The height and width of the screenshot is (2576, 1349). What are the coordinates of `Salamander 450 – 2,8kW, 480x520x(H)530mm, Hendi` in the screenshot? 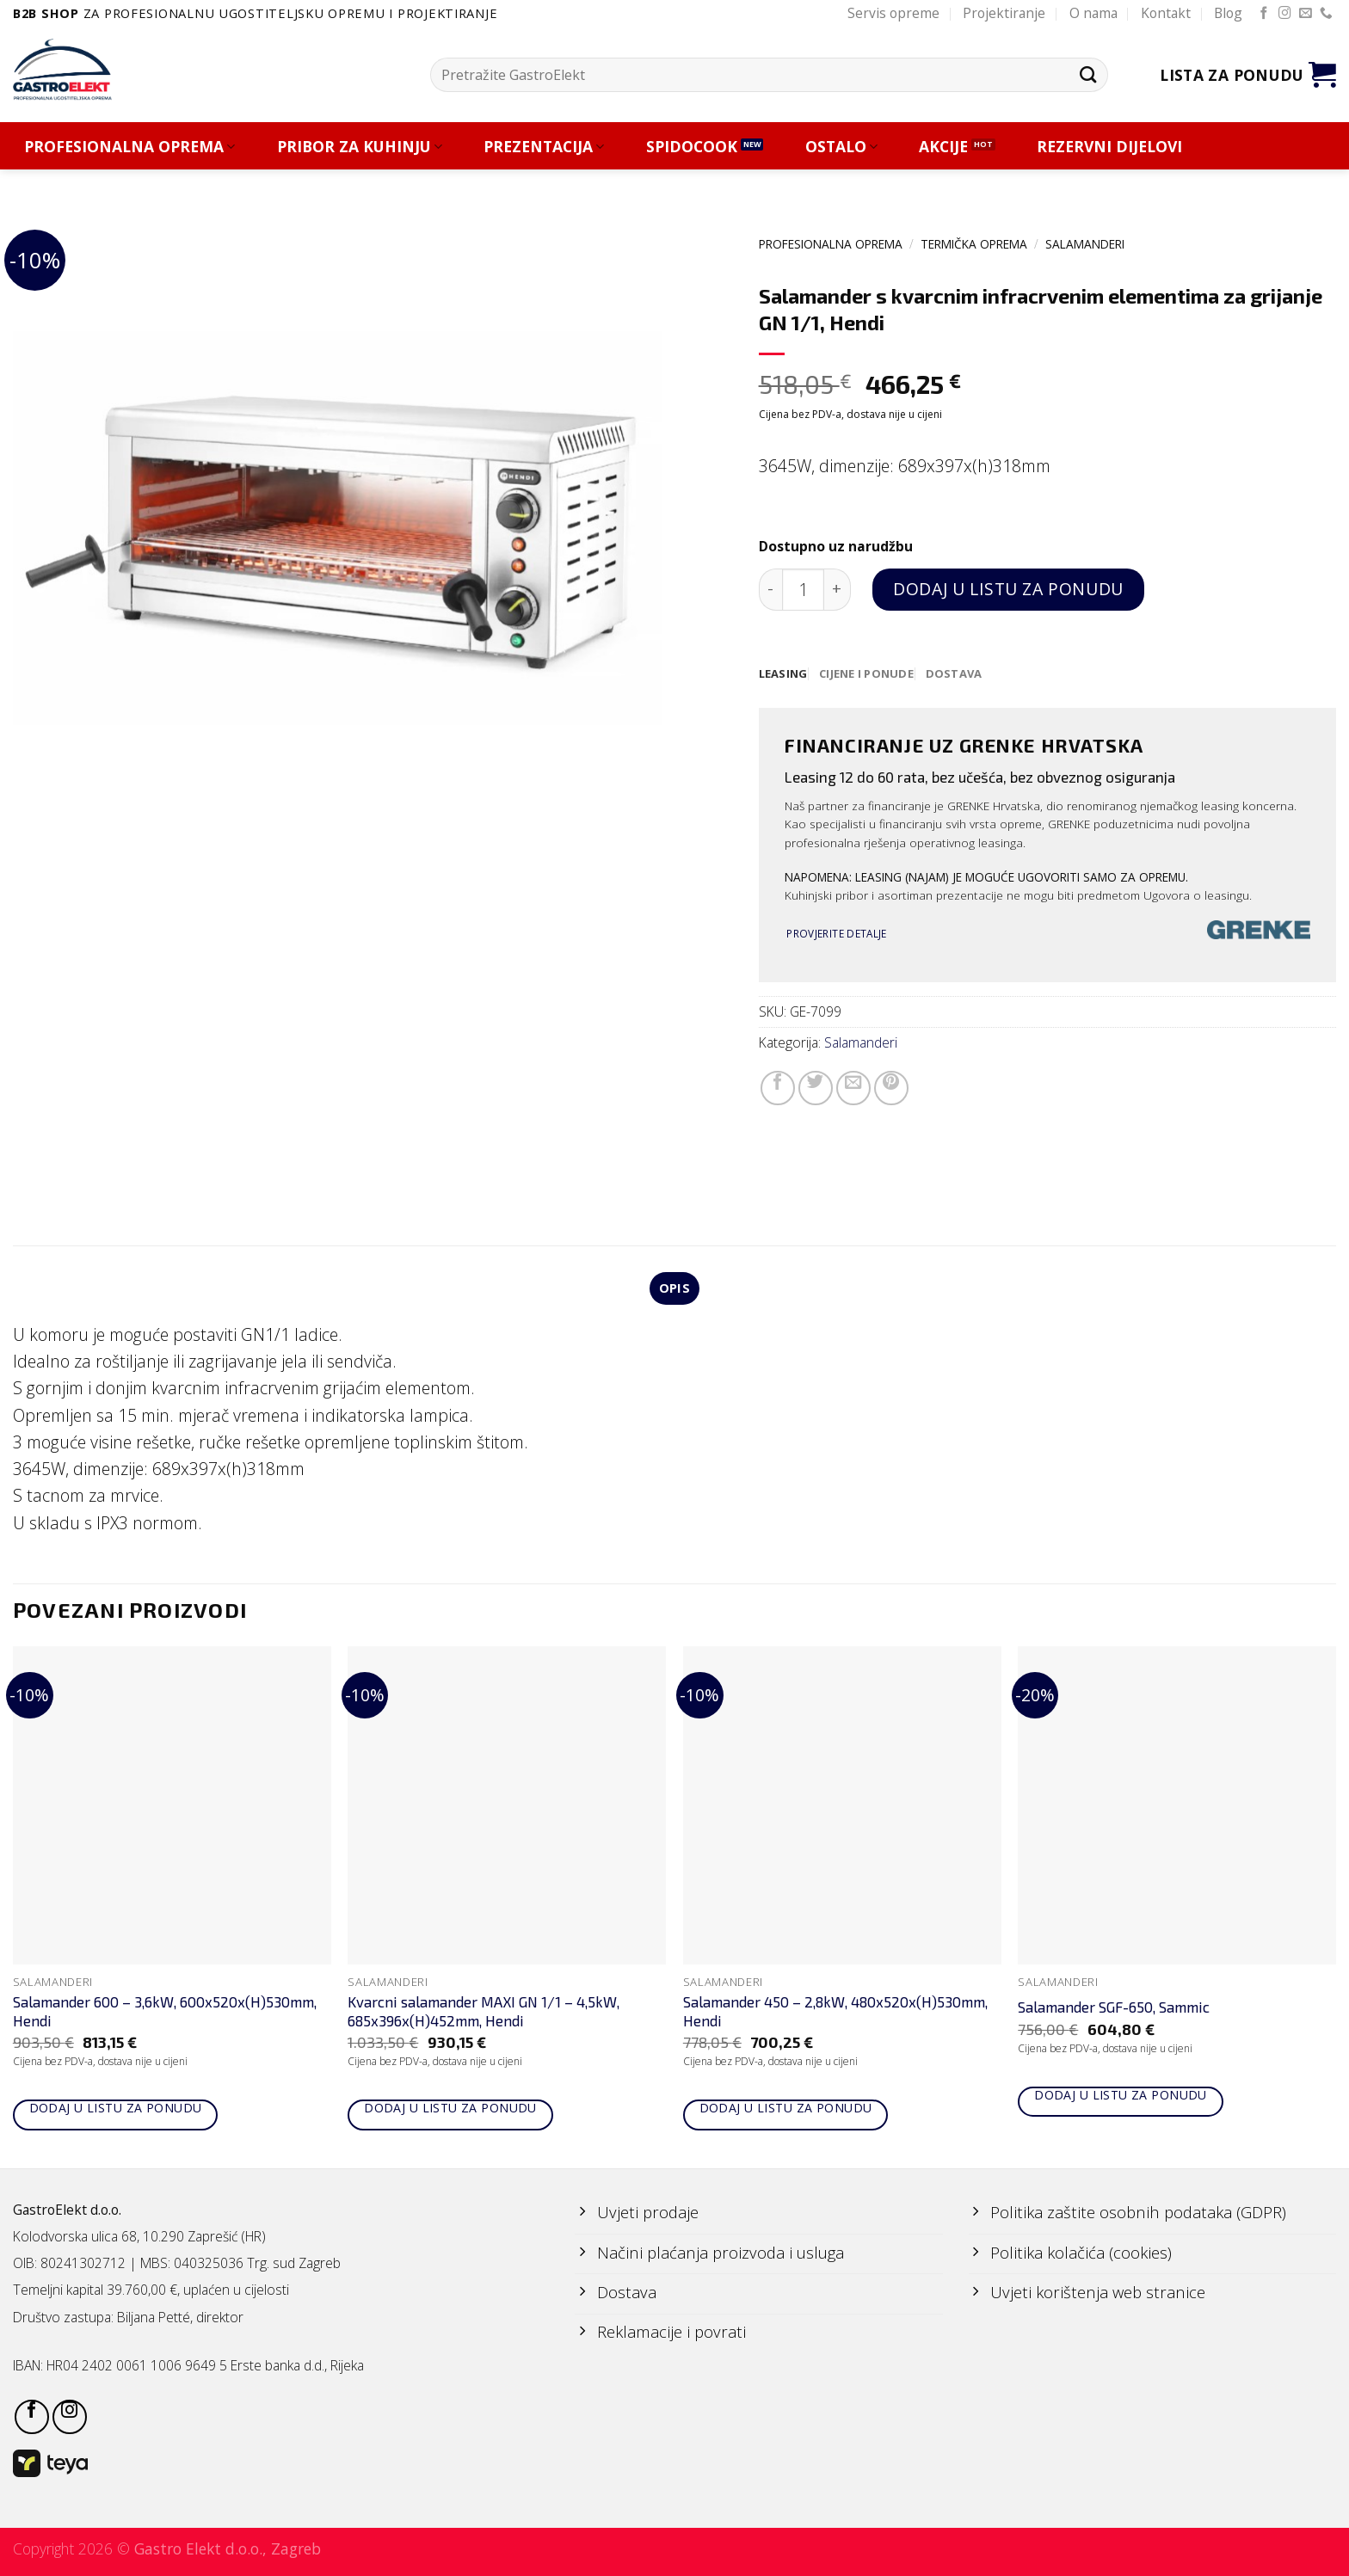 It's located at (835, 2013).